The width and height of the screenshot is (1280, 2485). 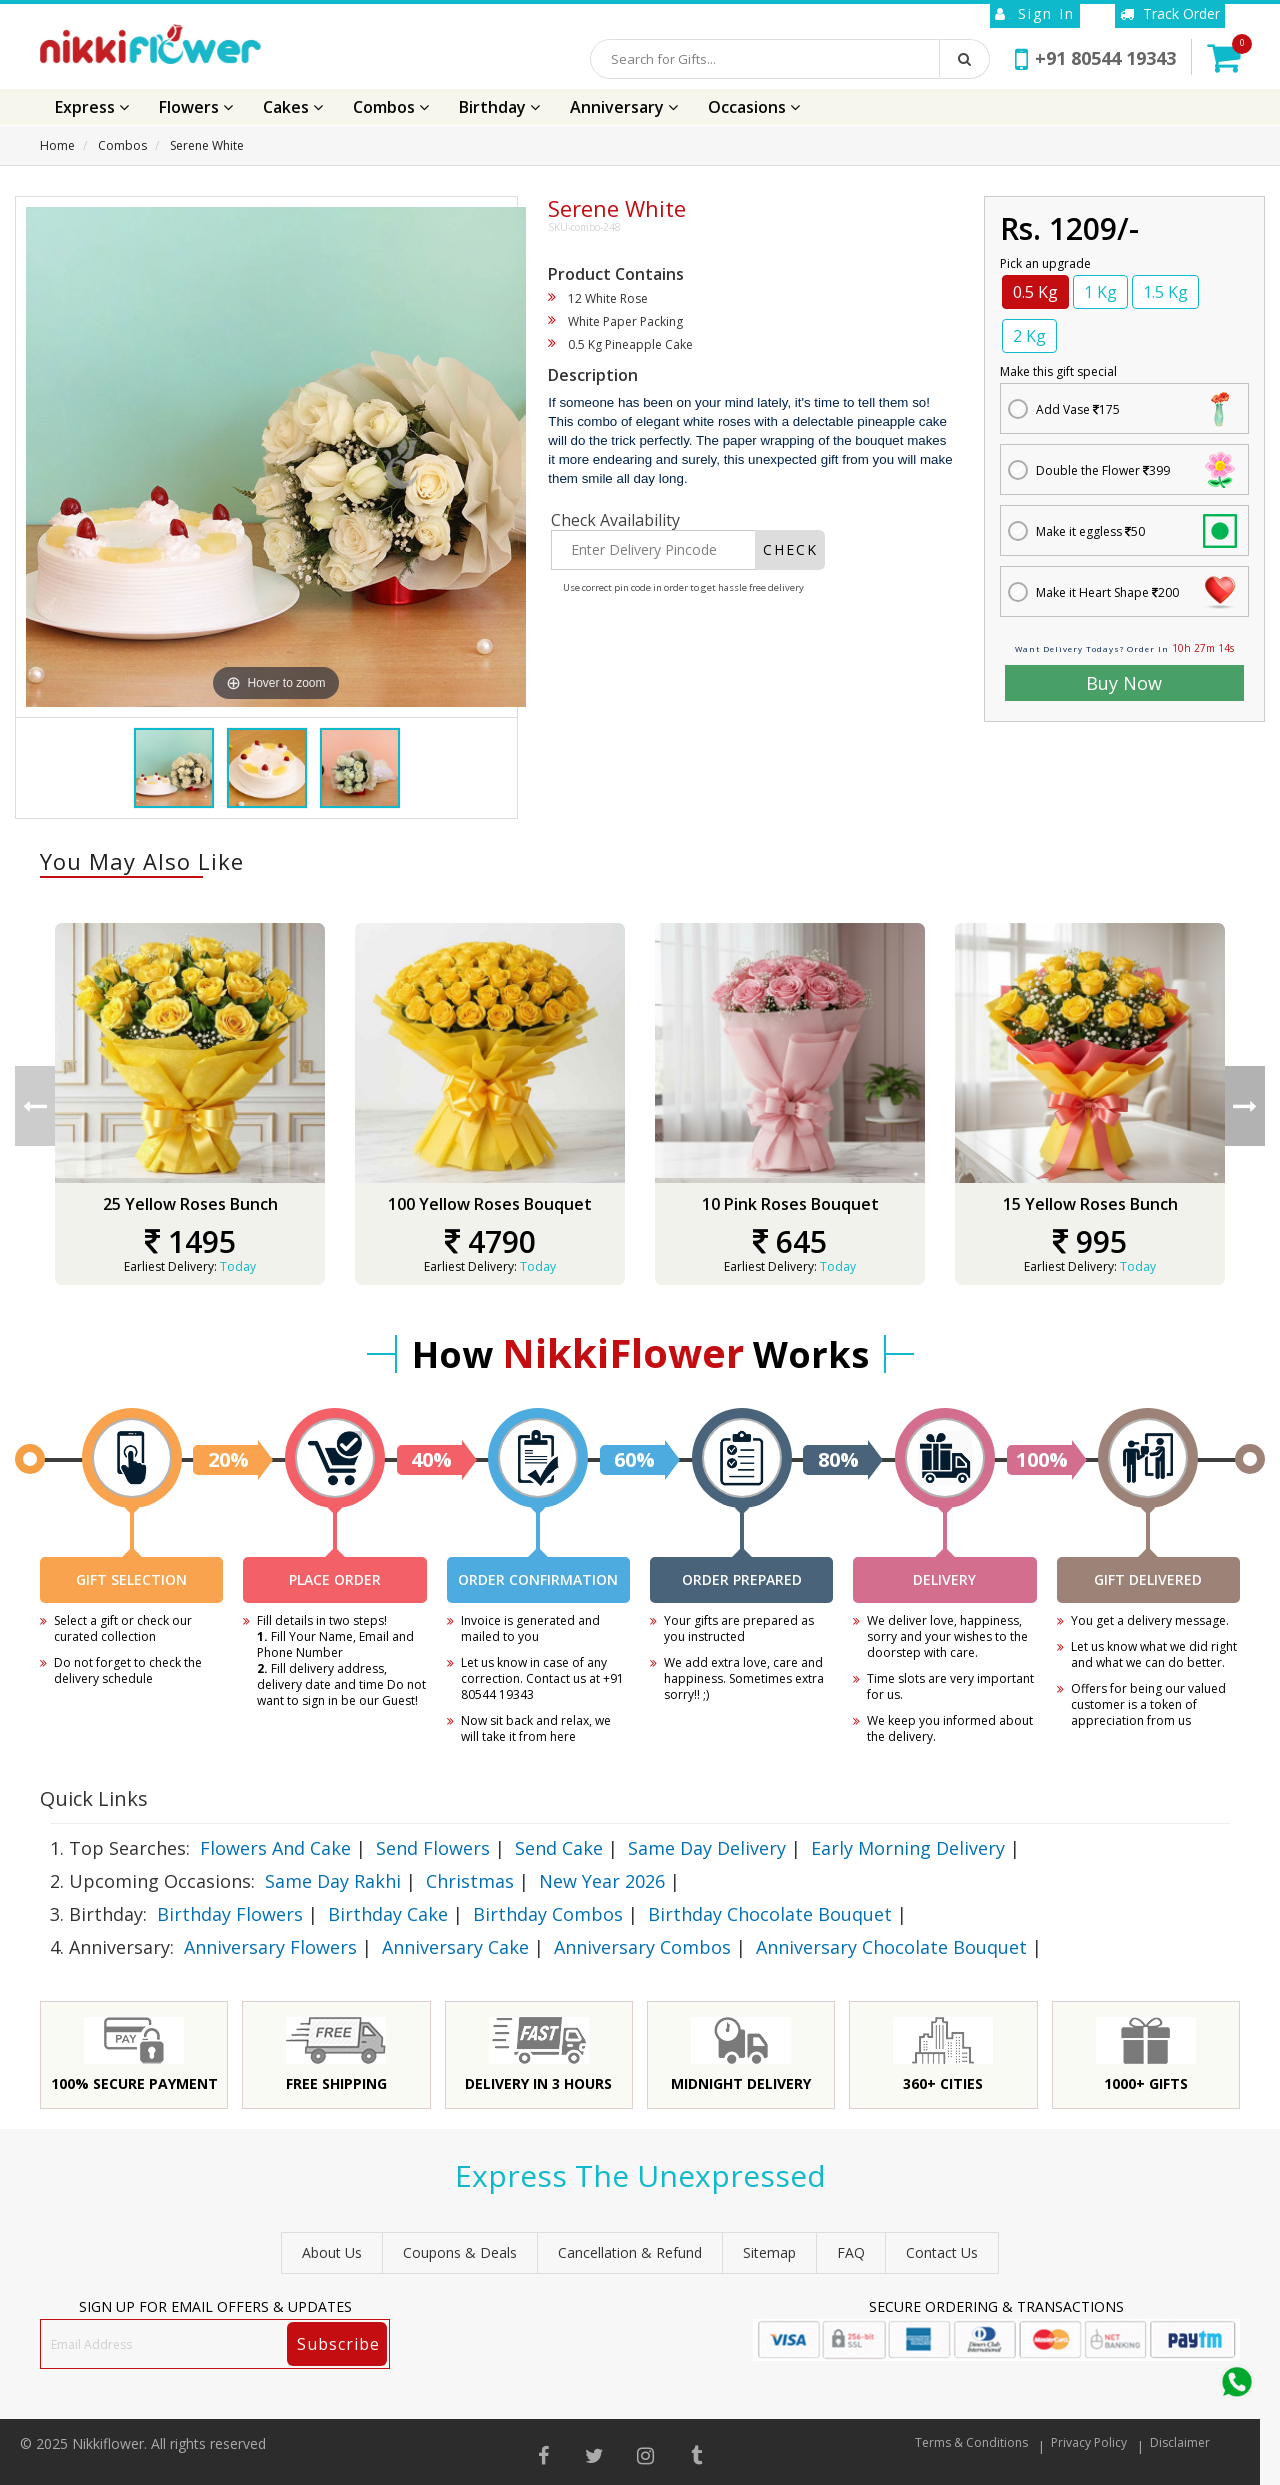 What do you see at coordinates (1103, 470) in the screenshot?
I see `Double the Flower 399` at bounding box center [1103, 470].